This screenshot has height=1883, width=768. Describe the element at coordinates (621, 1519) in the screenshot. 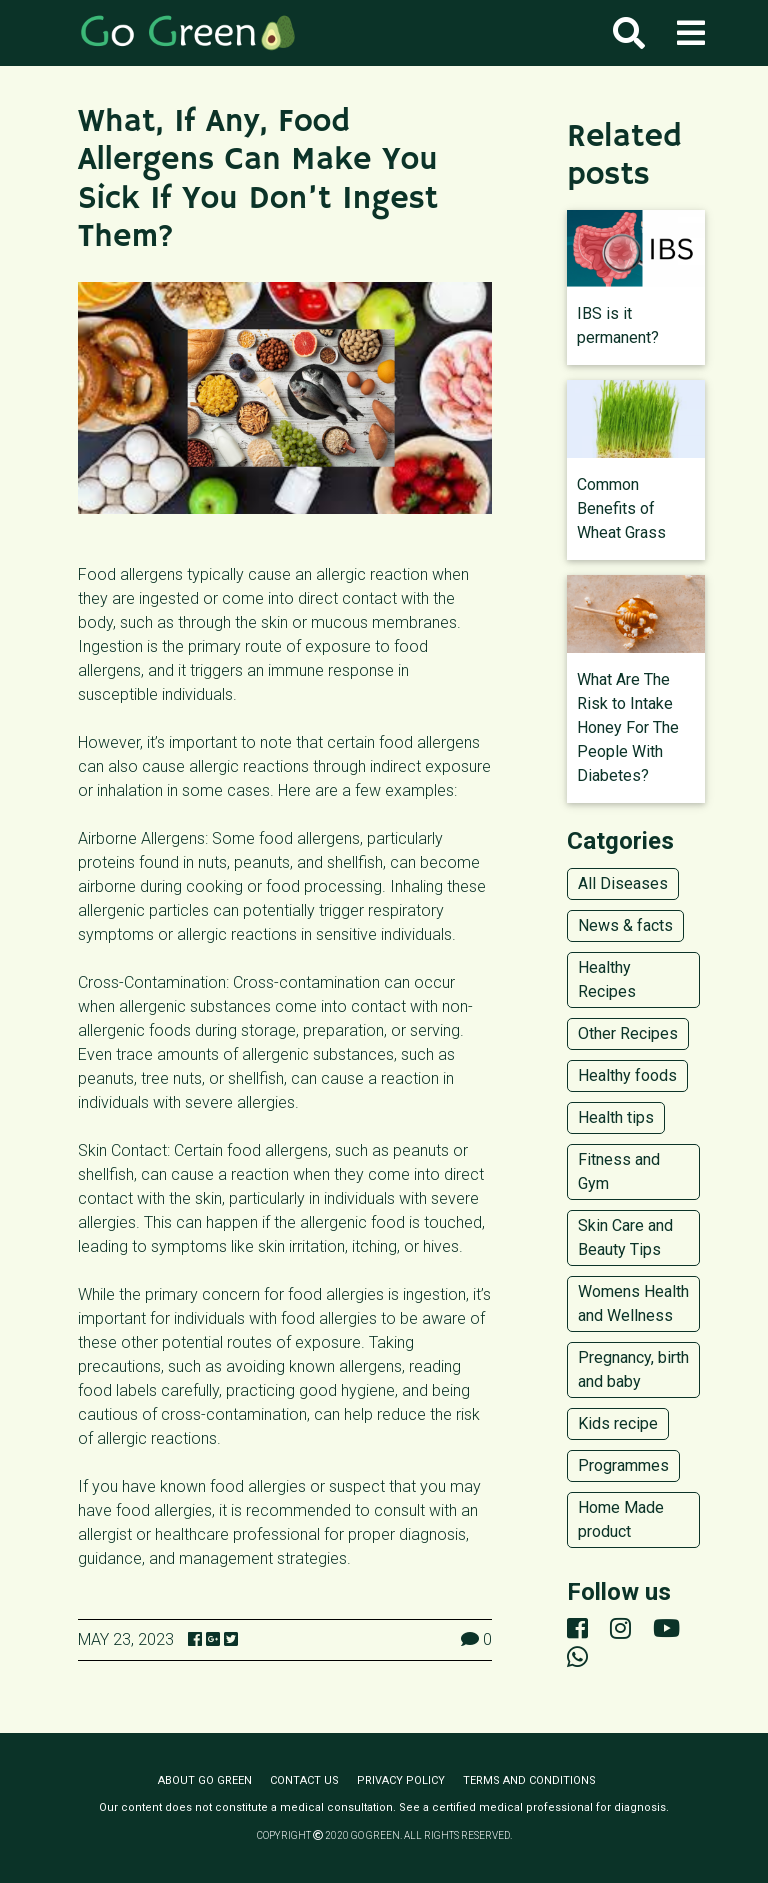

I see `Home Made product` at that location.